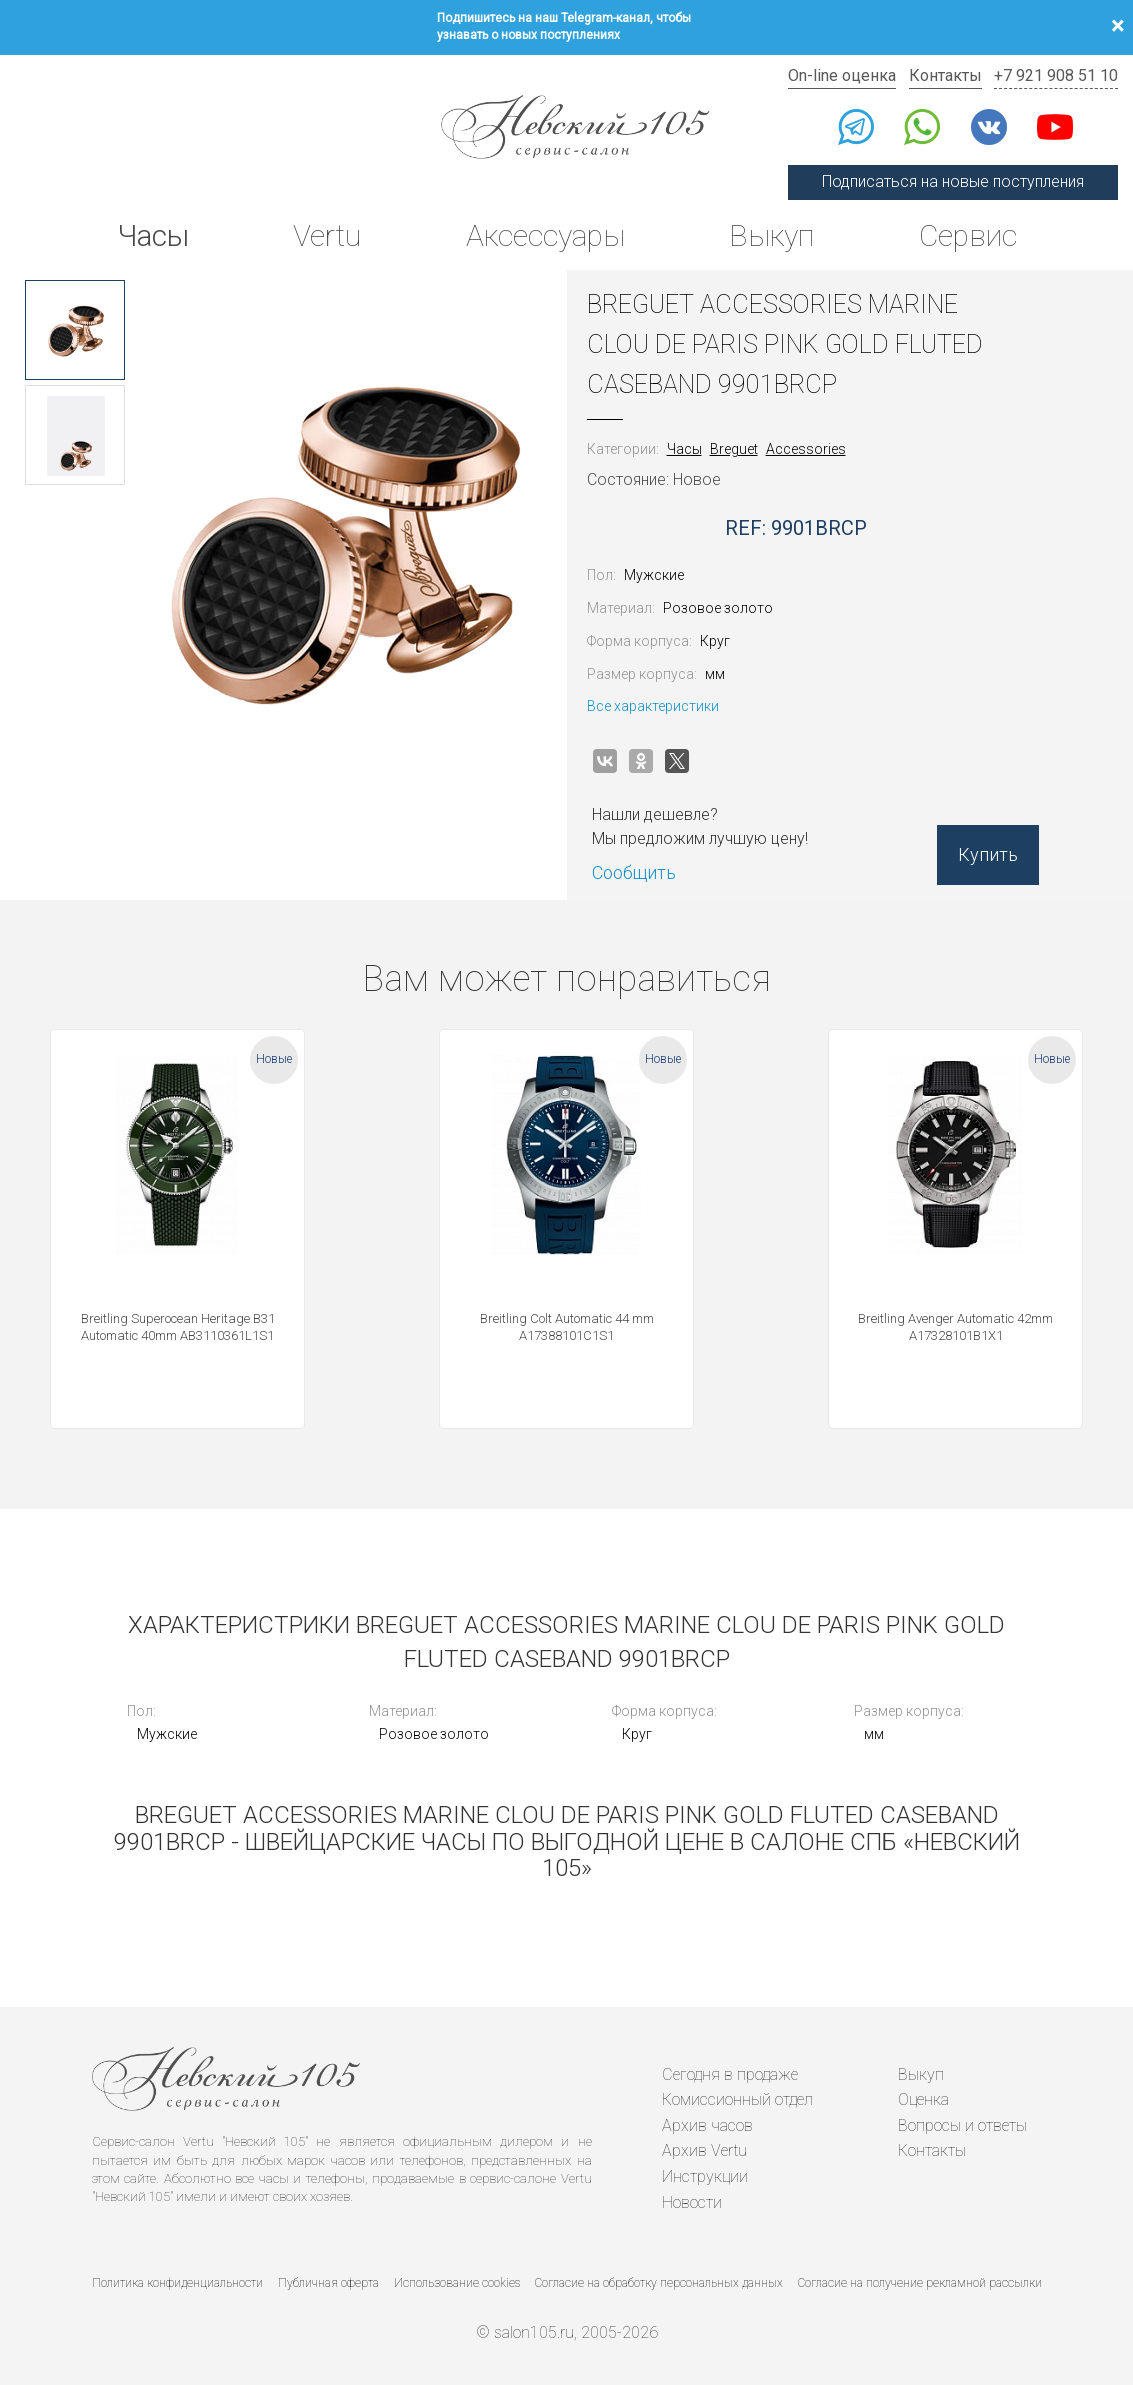  What do you see at coordinates (923, 2099) in the screenshot?
I see `Оценка` at bounding box center [923, 2099].